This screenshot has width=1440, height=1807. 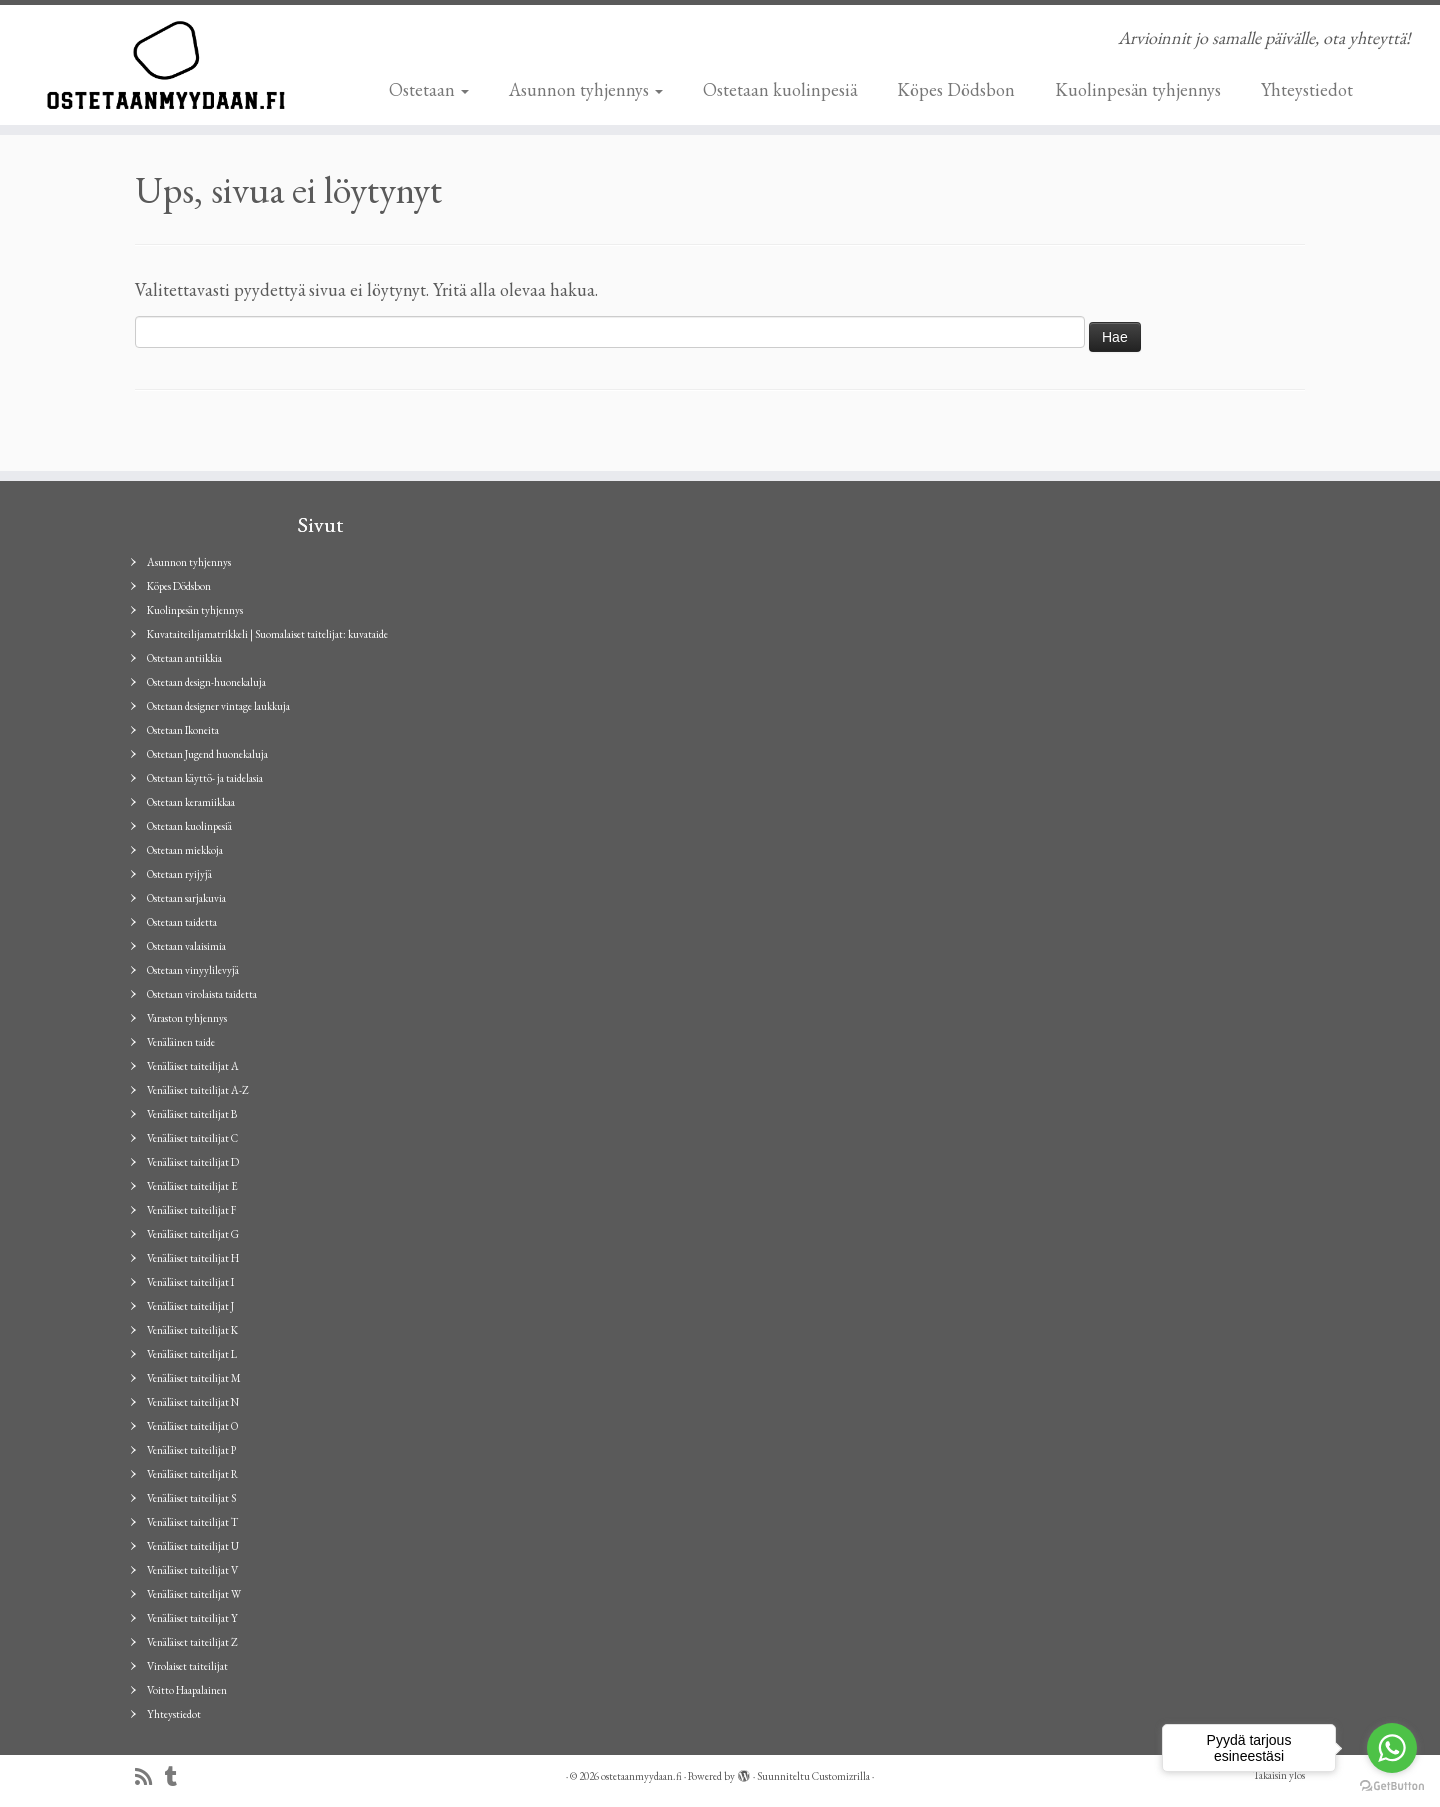 What do you see at coordinates (841, 1776) in the screenshot?
I see `Customizrilla` at bounding box center [841, 1776].